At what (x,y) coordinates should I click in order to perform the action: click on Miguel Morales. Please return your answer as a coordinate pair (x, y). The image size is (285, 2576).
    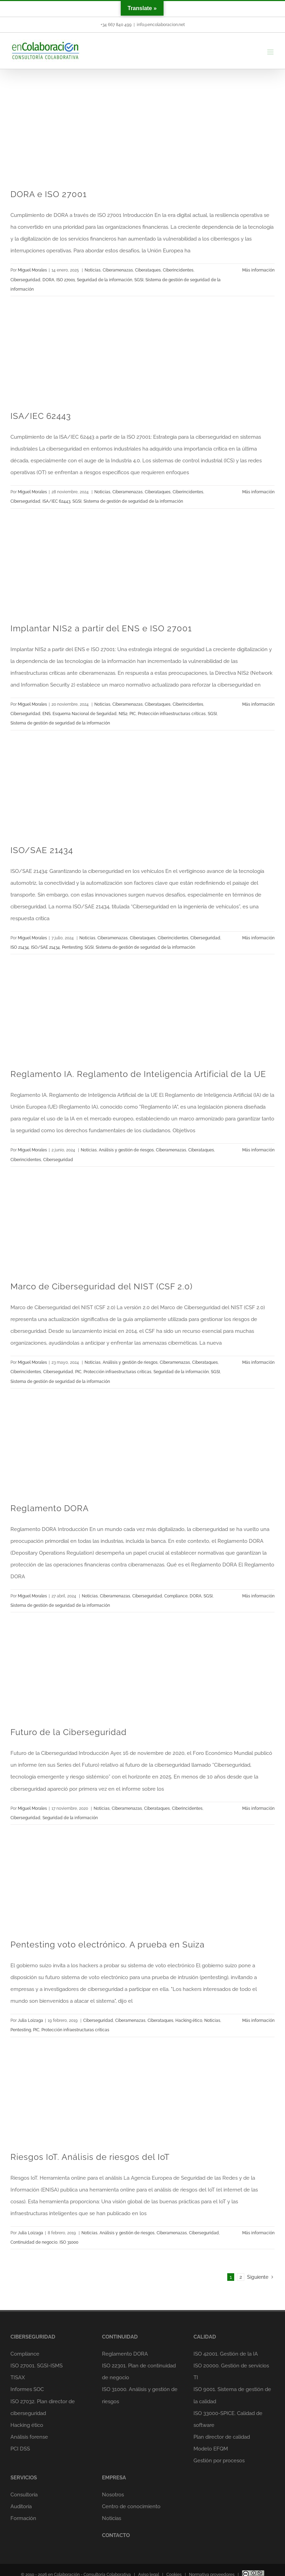
    Looking at the image, I should click on (32, 270).